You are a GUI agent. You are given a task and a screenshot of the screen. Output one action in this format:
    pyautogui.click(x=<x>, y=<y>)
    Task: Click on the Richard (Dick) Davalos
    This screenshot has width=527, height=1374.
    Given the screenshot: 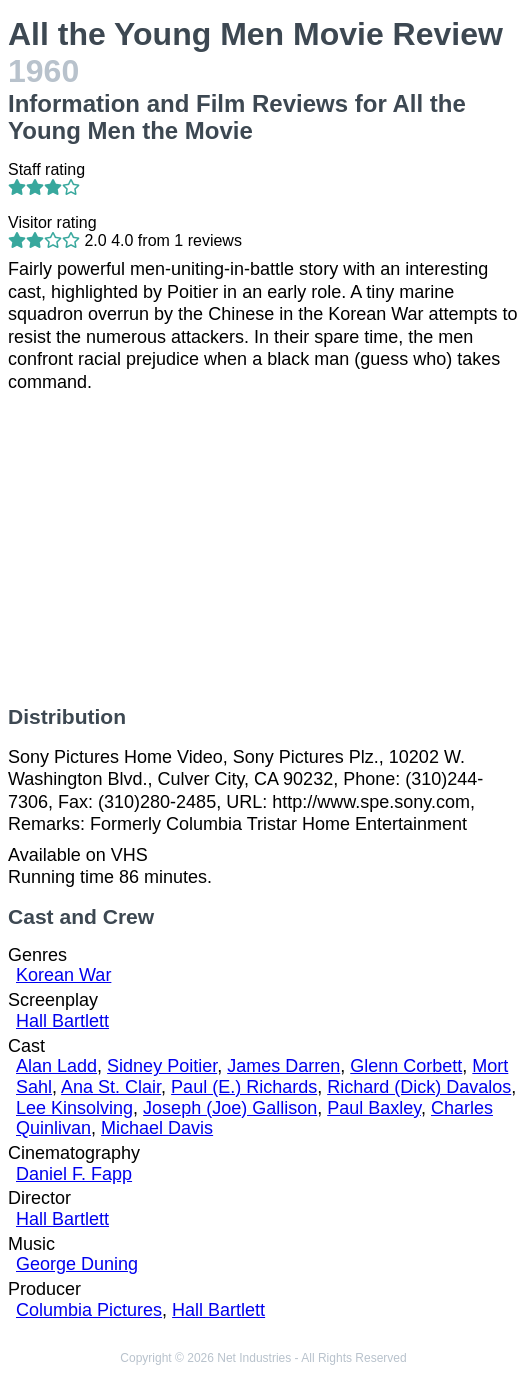 What is the action you would take?
    pyautogui.click(x=419, y=1087)
    